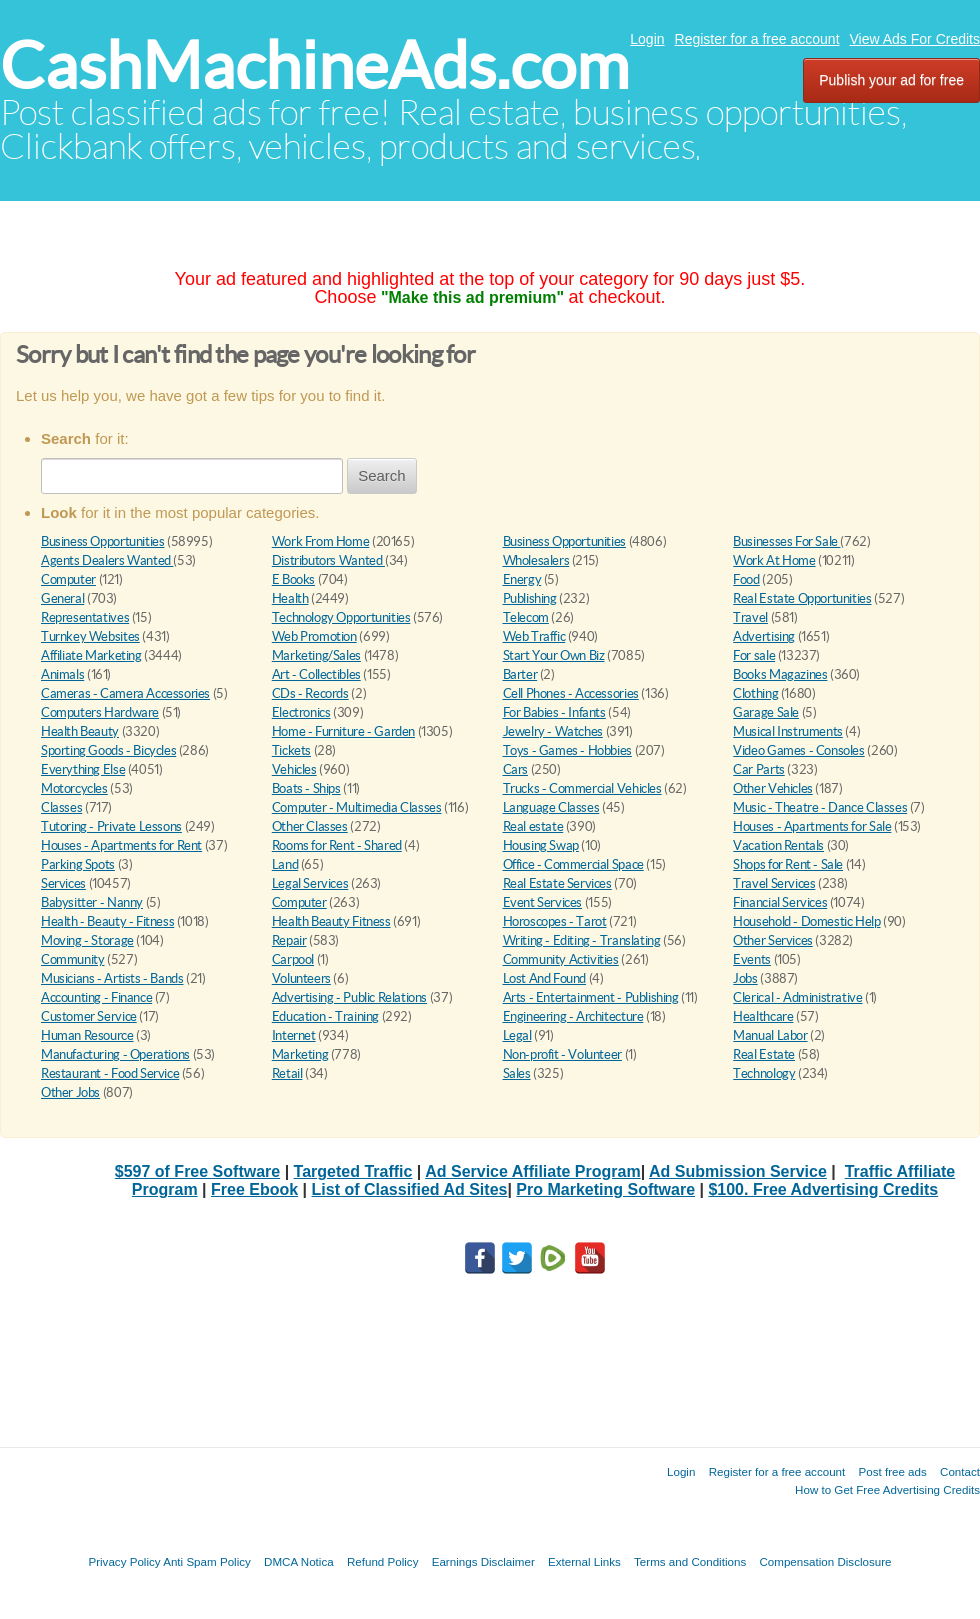 The height and width of the screenshot is (1619, 980). I want to click on Customer Service, so click(89, 1016).